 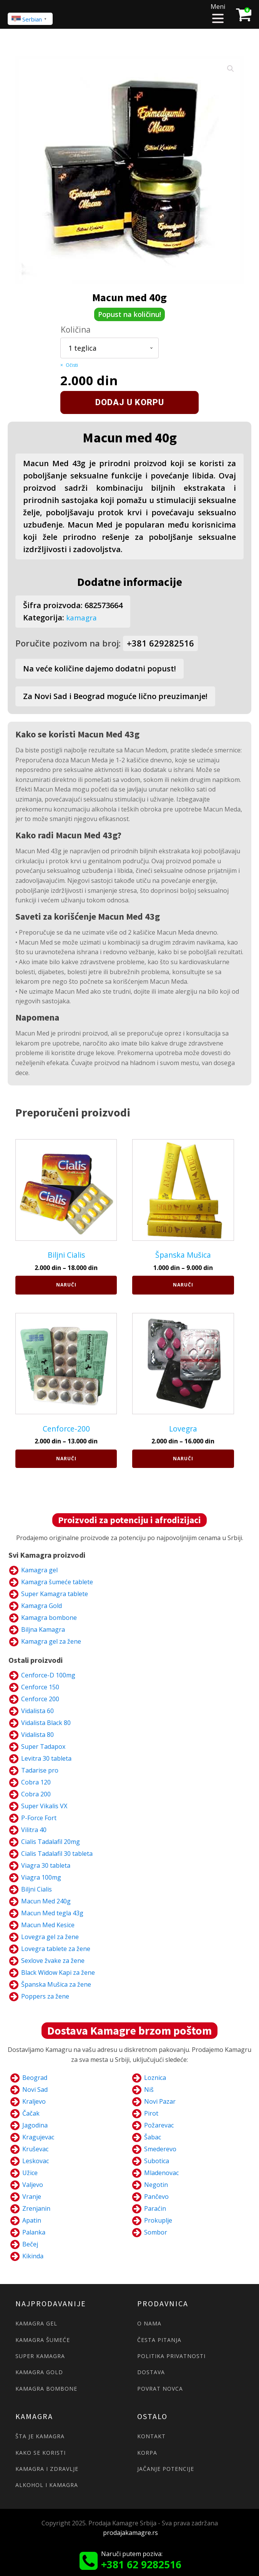 I want to click on Kamagra gel za žene, so click(x=51, y=1641).